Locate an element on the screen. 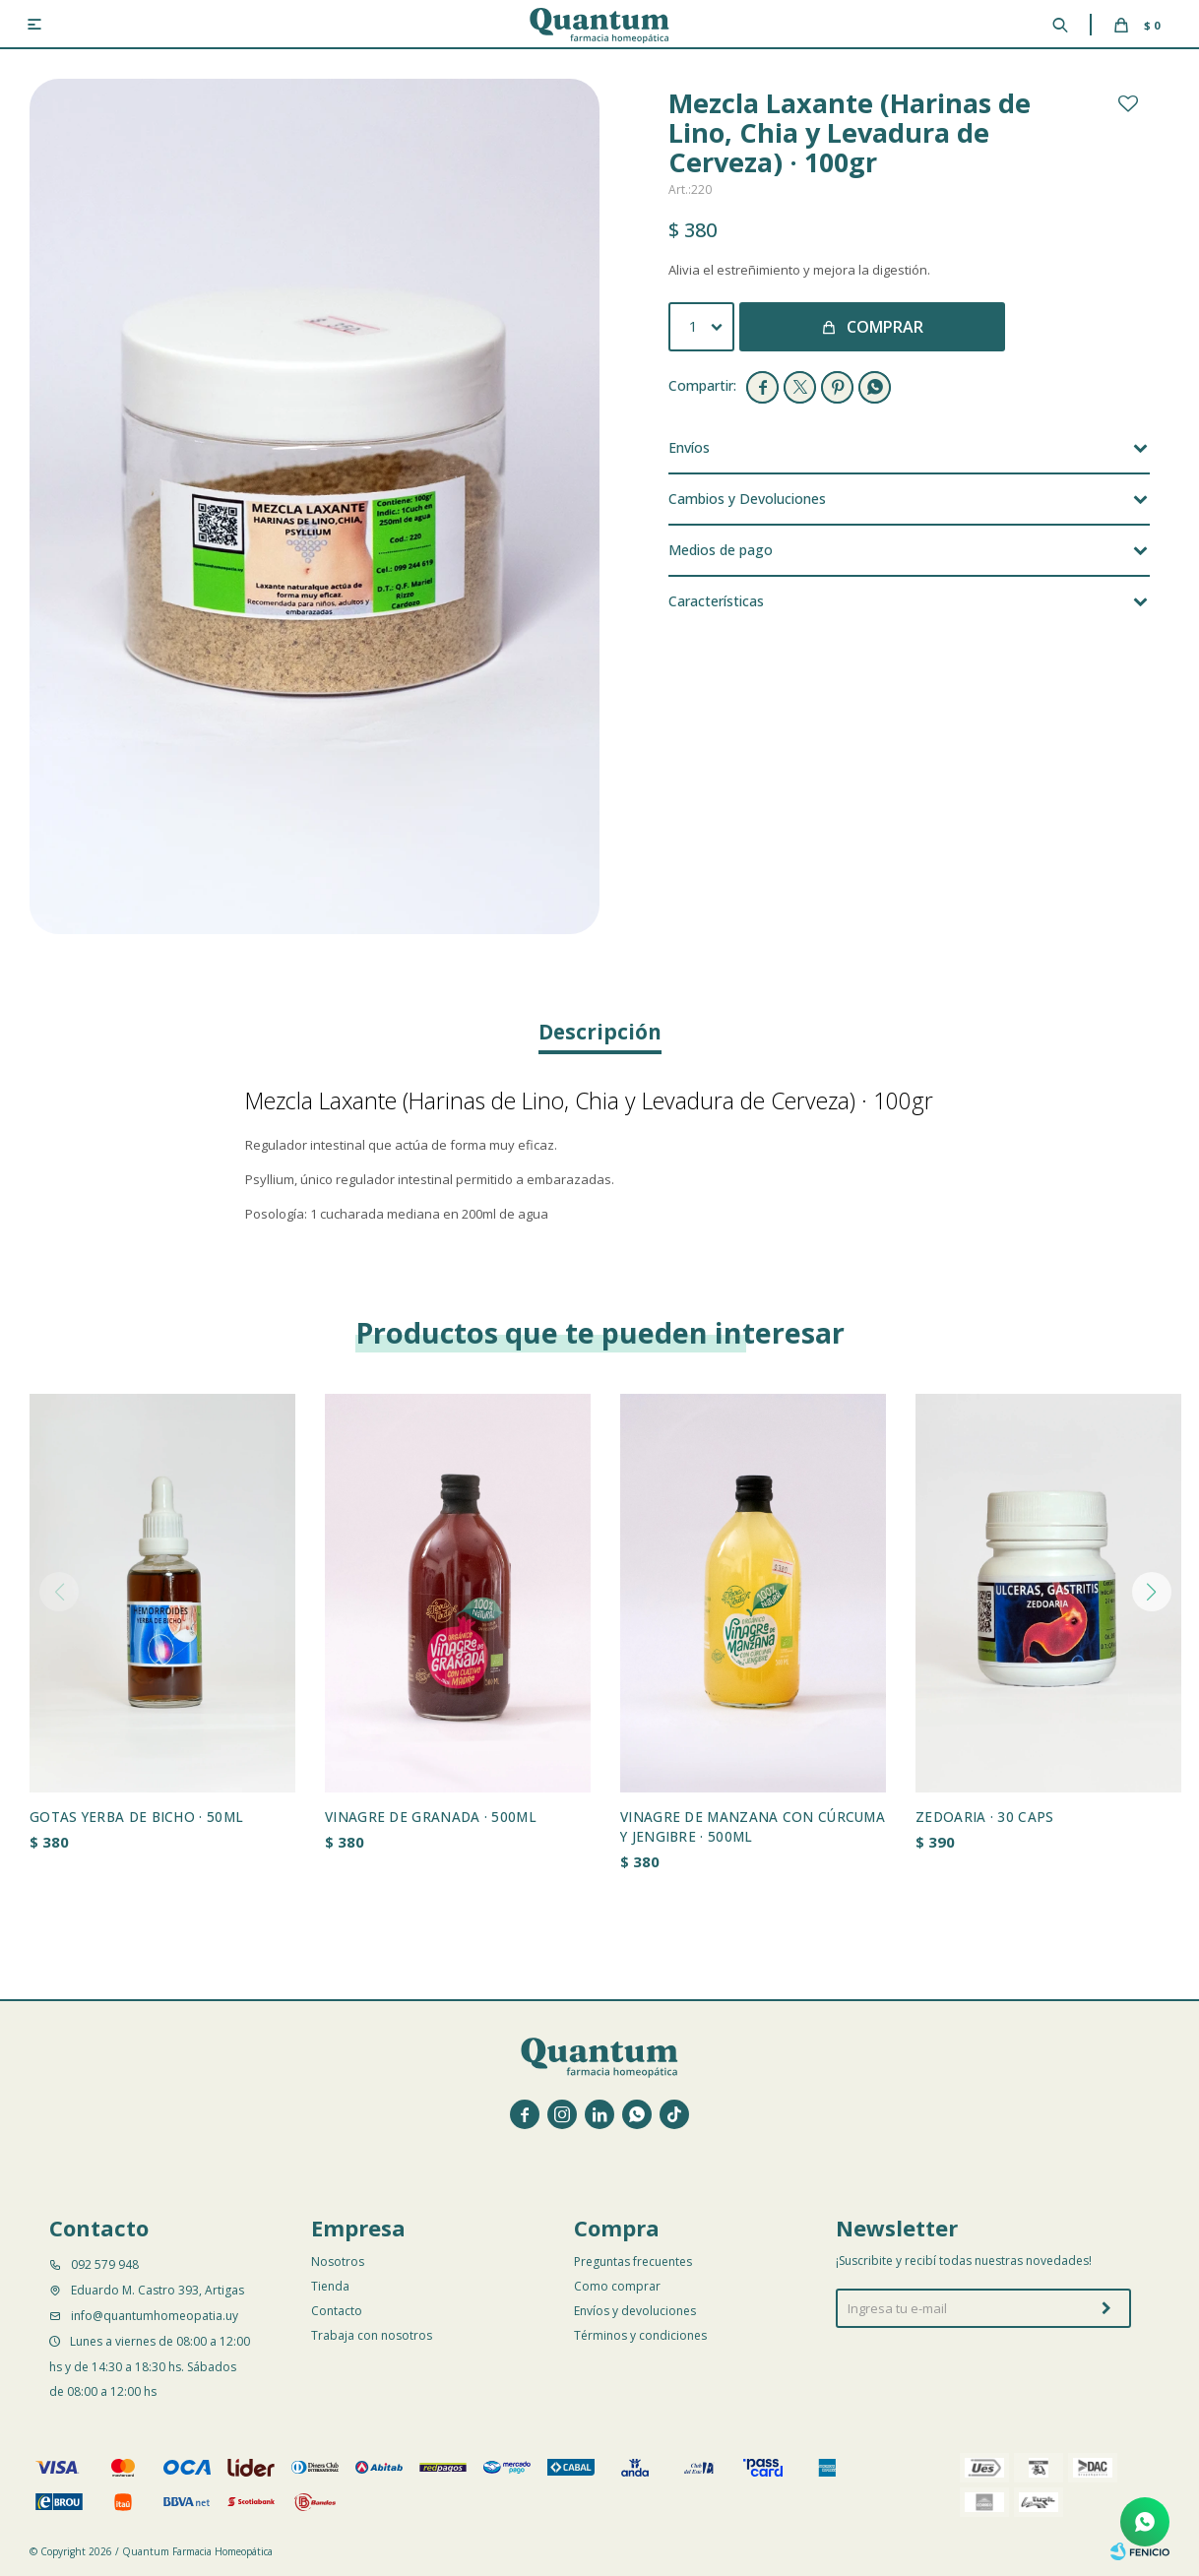 The height and width of the screenshot is (2576, 1199). Trabaja con nosotros is located at coordinates (371, 2335).